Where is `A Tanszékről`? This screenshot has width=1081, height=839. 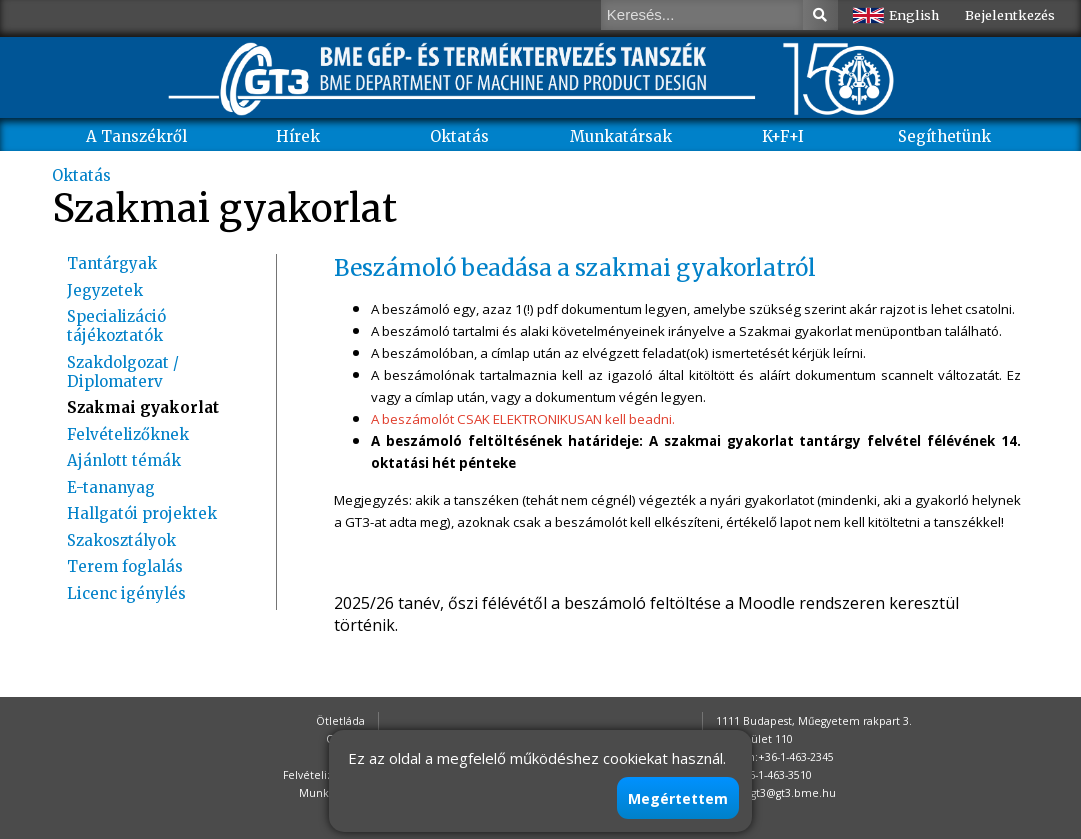
A Tanszékről is located at coordinates (136, 136).